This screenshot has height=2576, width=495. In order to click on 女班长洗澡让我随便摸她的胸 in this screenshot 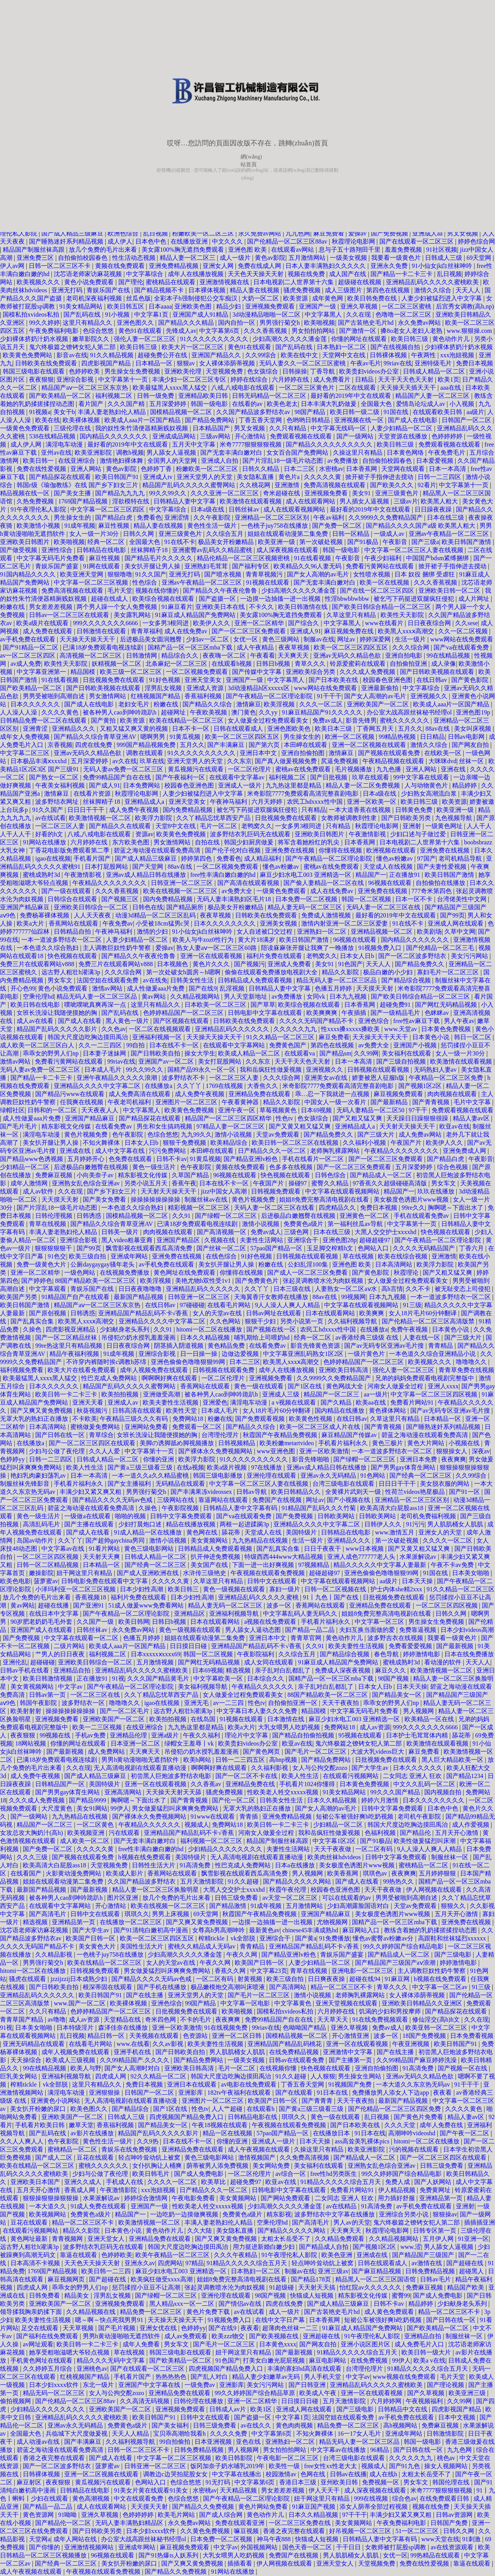, I will do `click(58, 1012)`.